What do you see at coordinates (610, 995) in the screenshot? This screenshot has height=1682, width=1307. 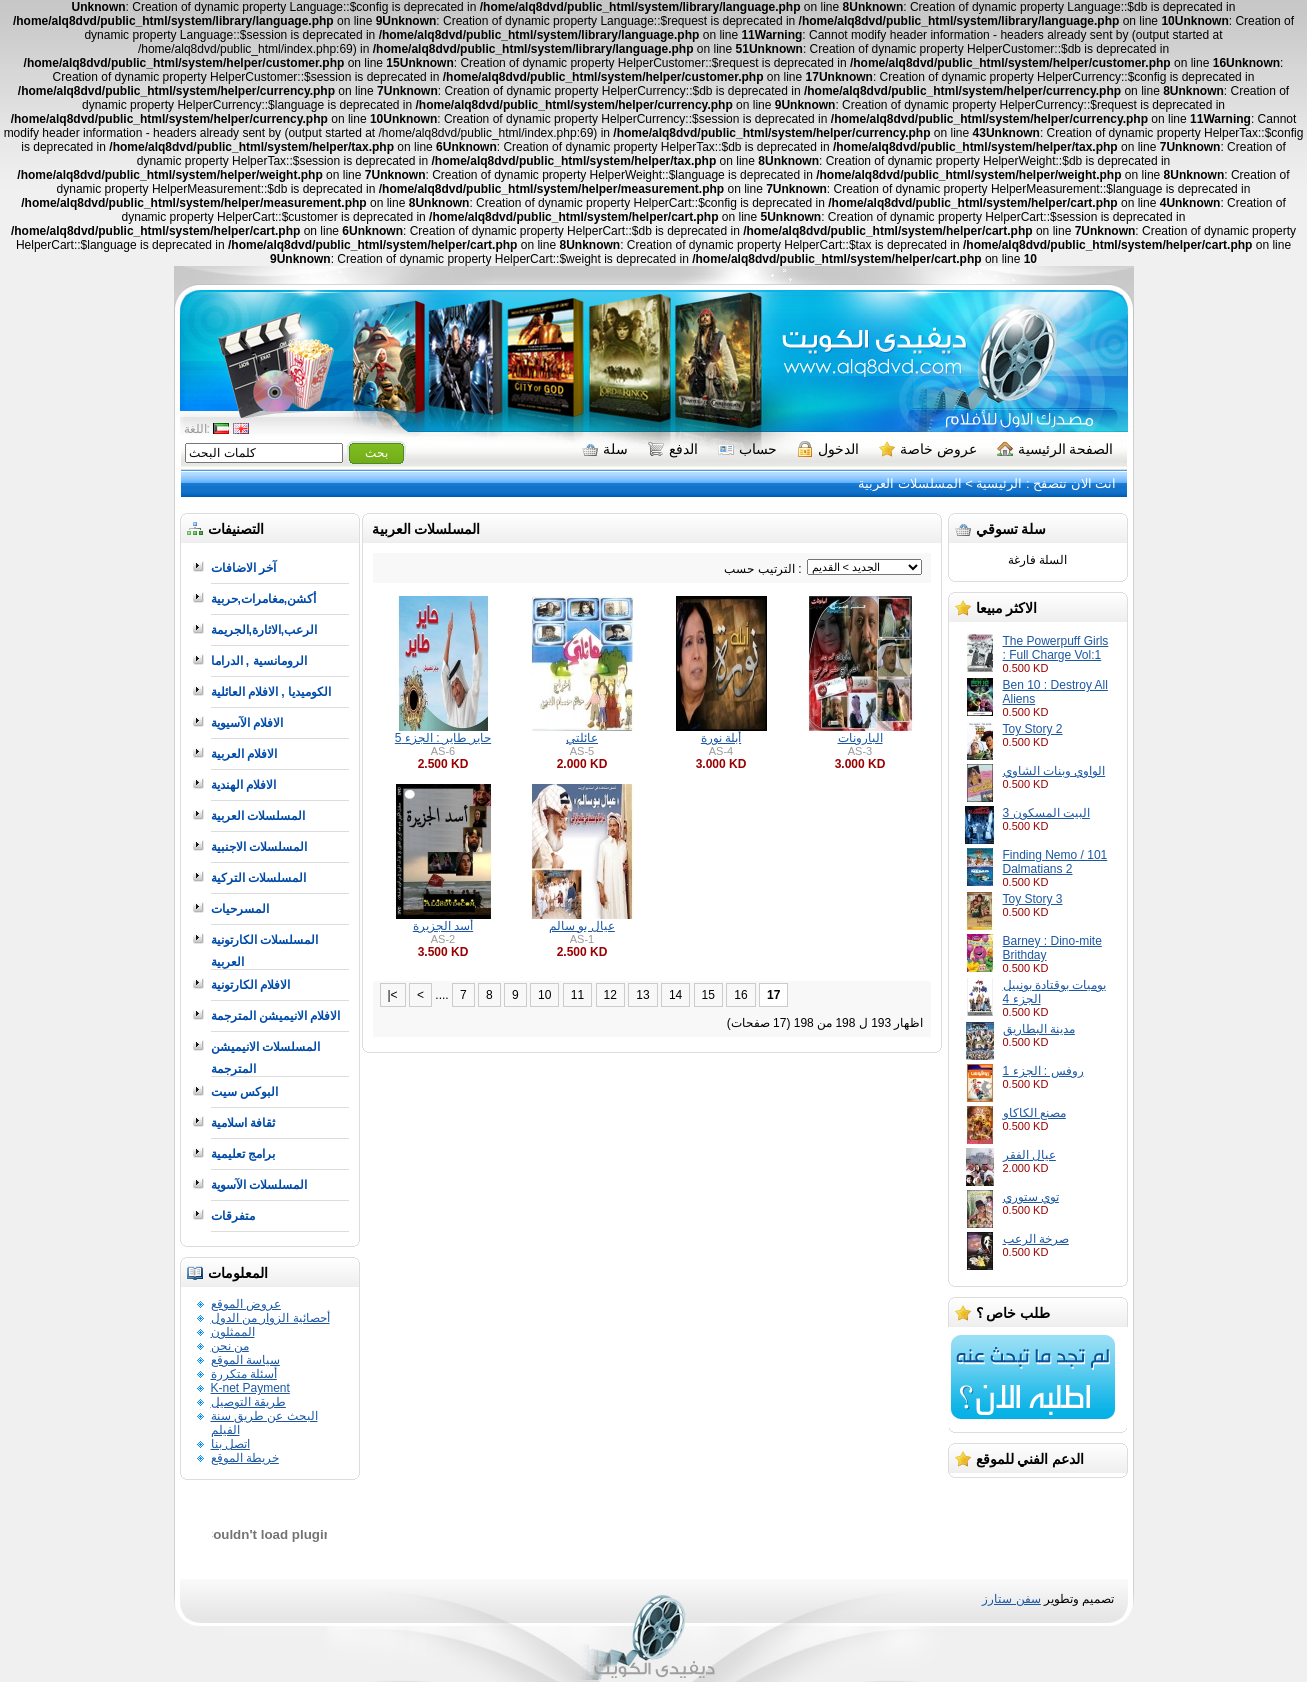 I see `12` at bounding box center [610, 995].